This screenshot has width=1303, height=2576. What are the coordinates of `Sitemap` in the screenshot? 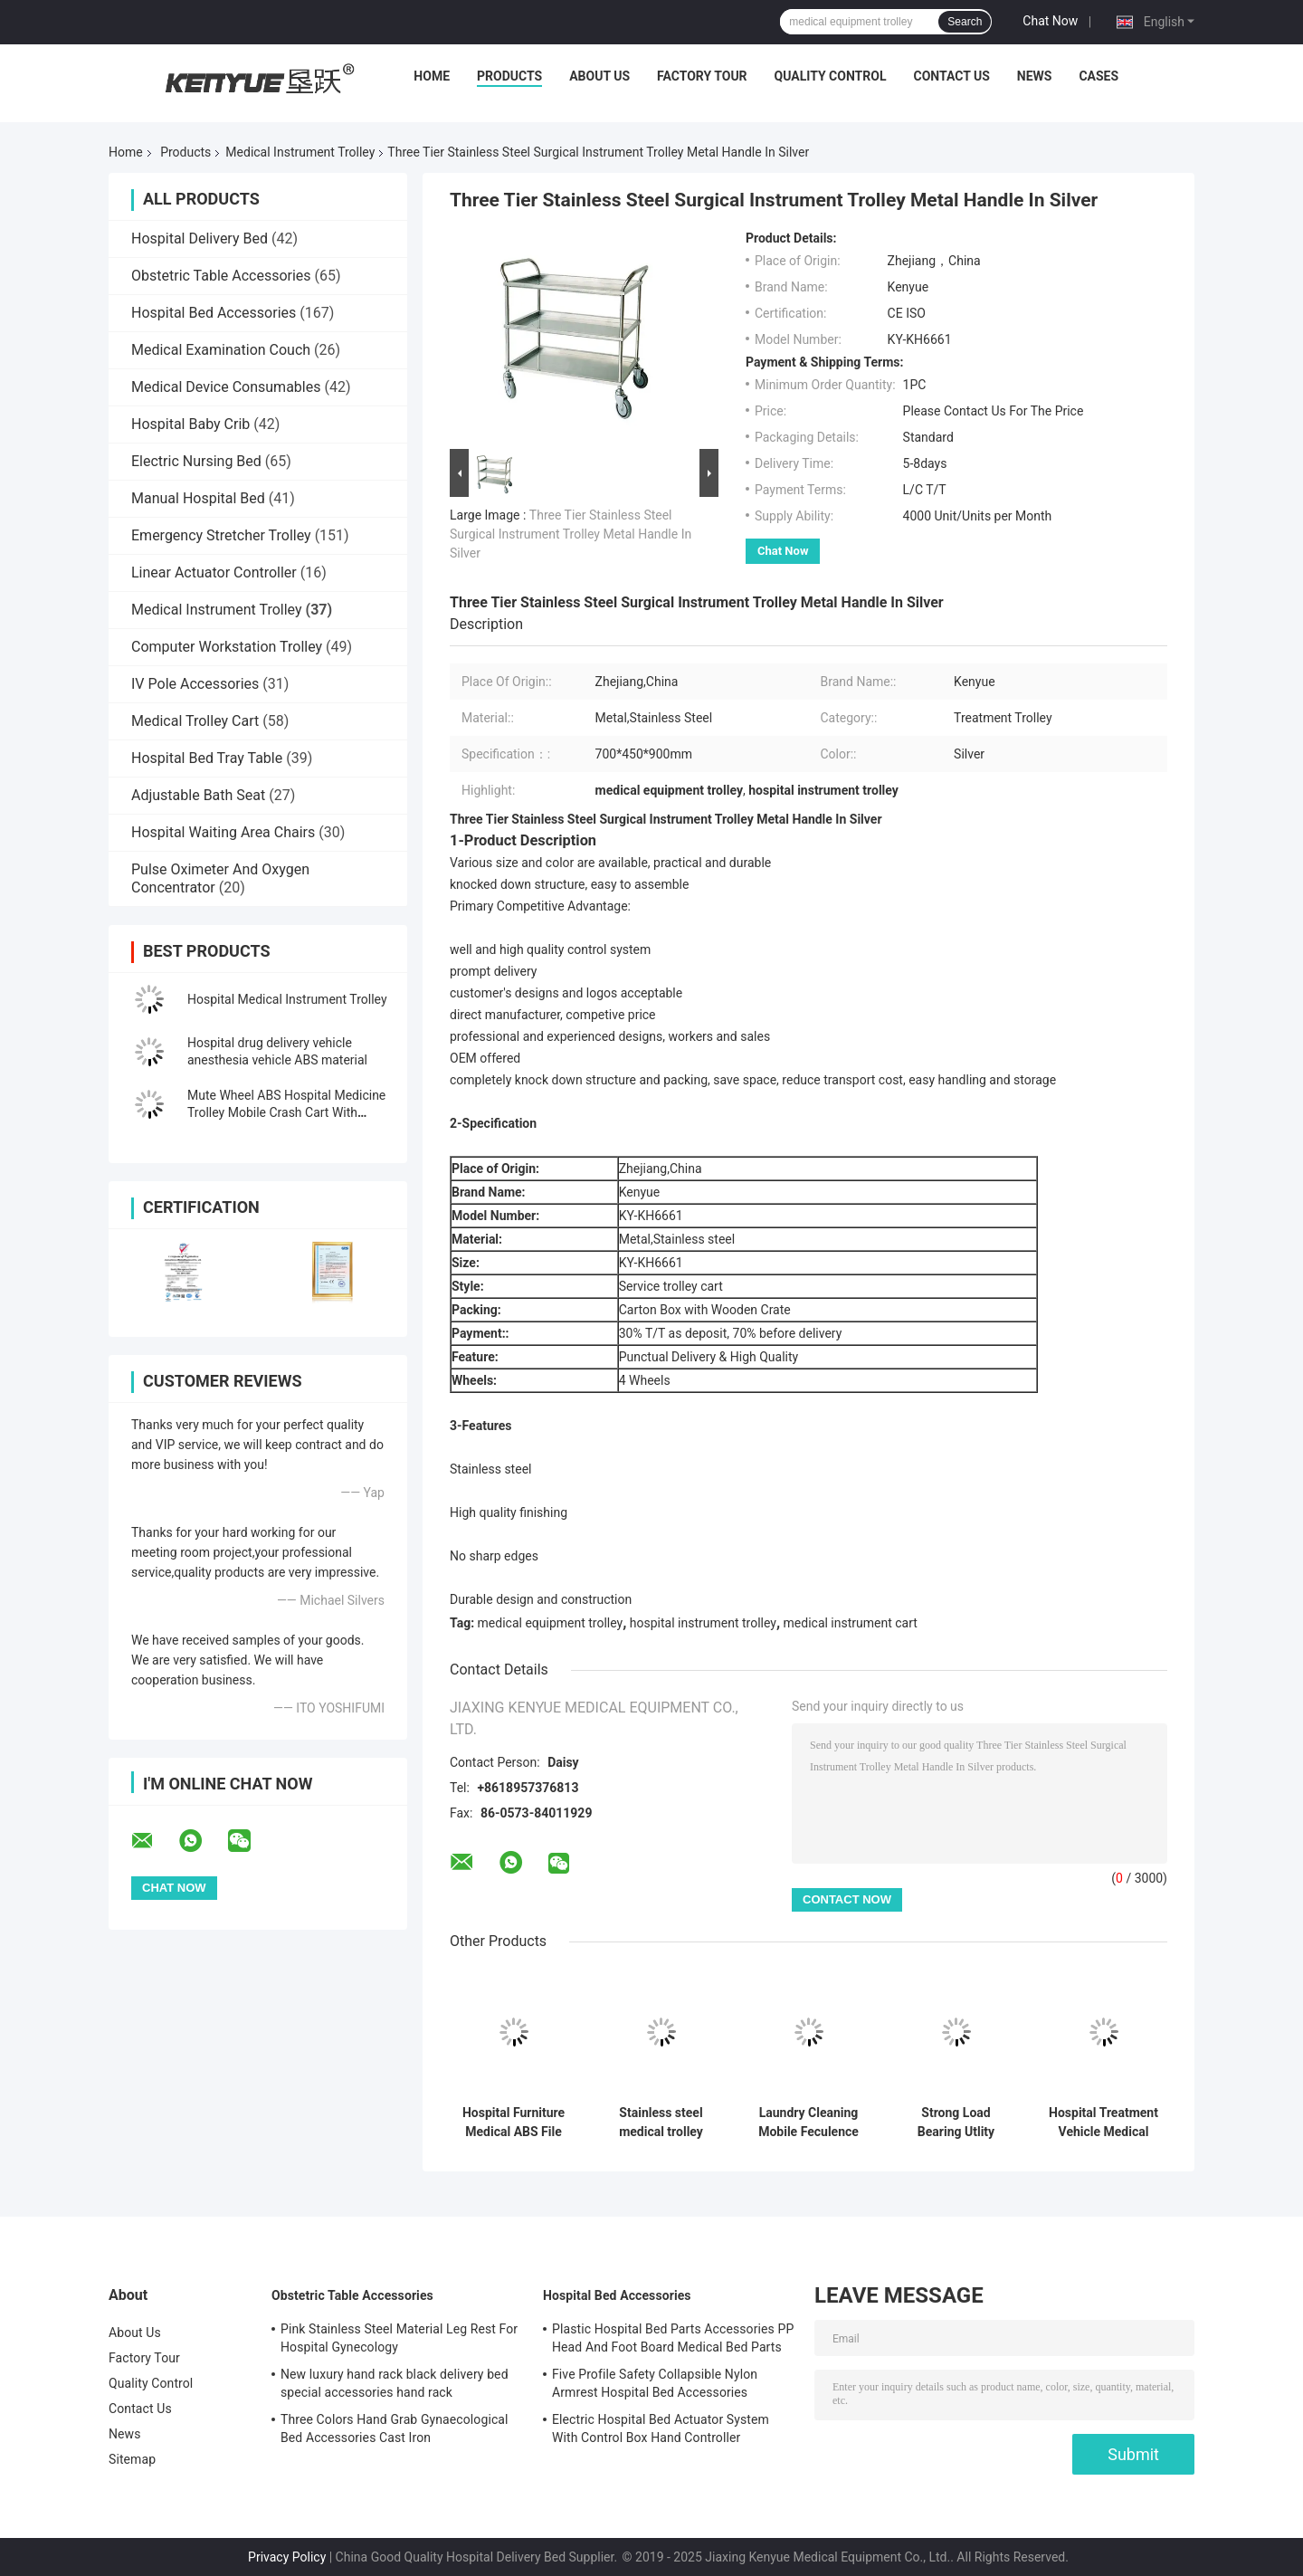 It's located at (132, 2459).